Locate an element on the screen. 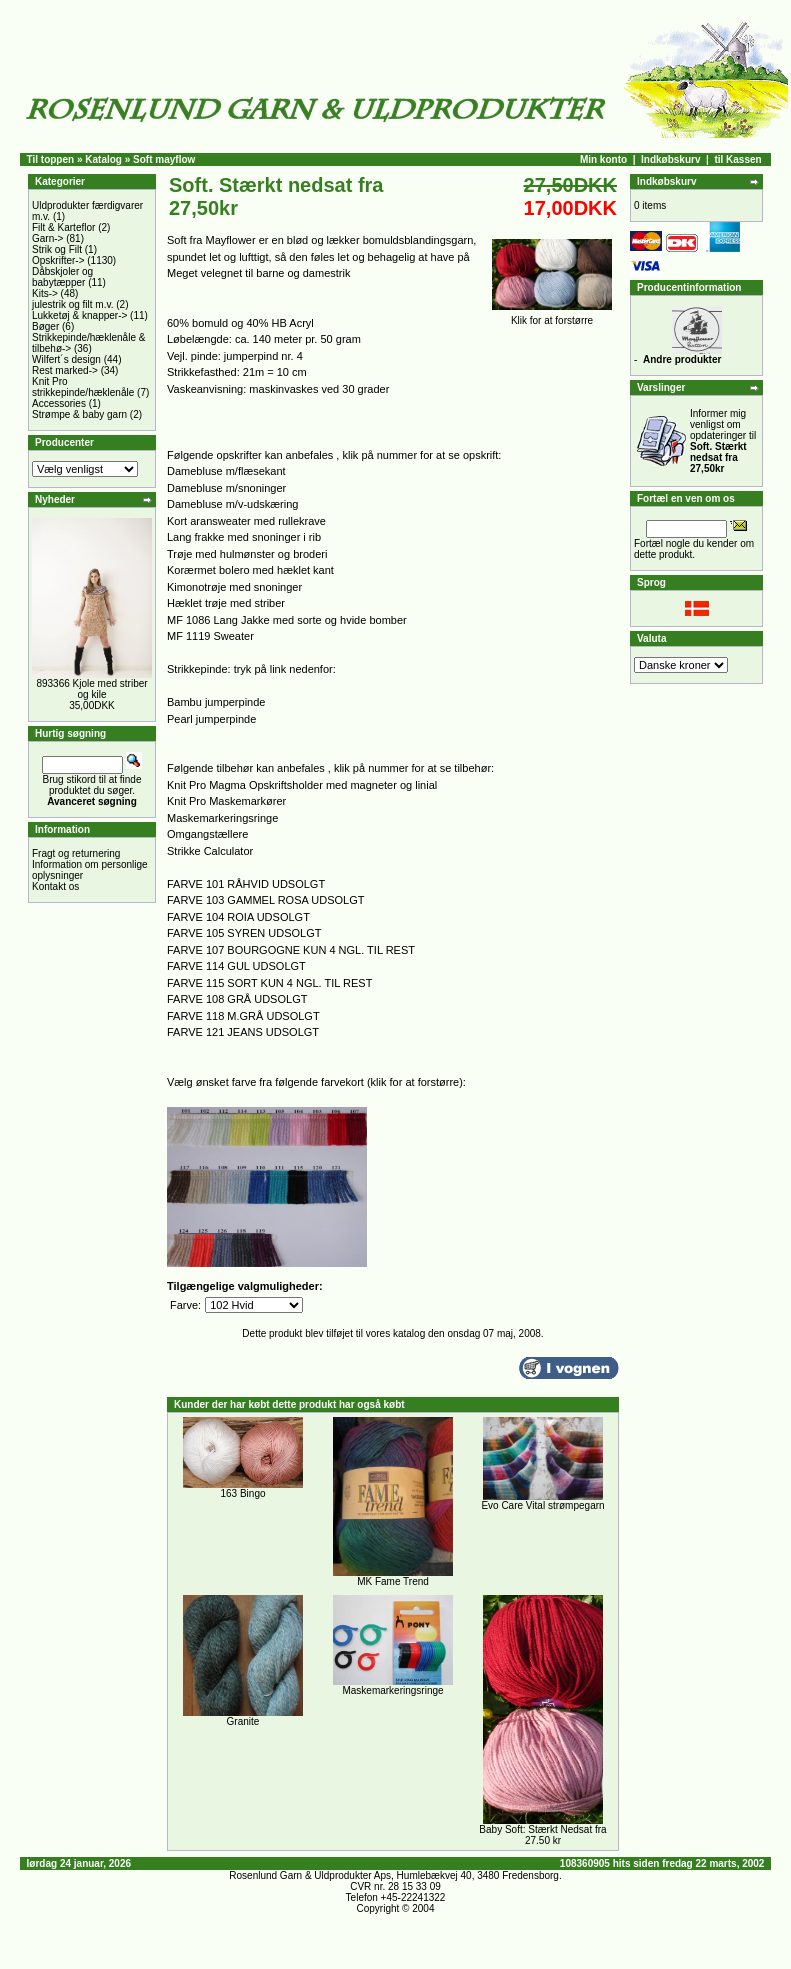 This screenshot has height=1969, width=791. Hæklet trøje med striber is located at coordinates (226, 603).